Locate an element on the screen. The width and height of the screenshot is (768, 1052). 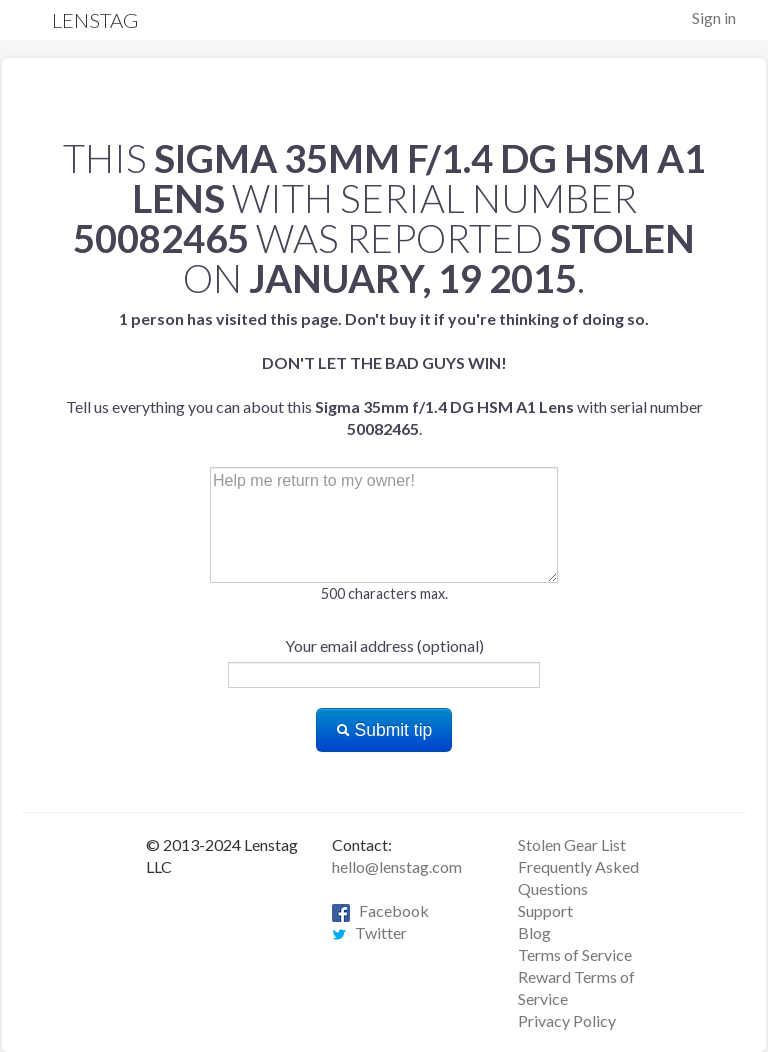
Tell us everything you can about this with serial number . is located at coordinates (384, 373).